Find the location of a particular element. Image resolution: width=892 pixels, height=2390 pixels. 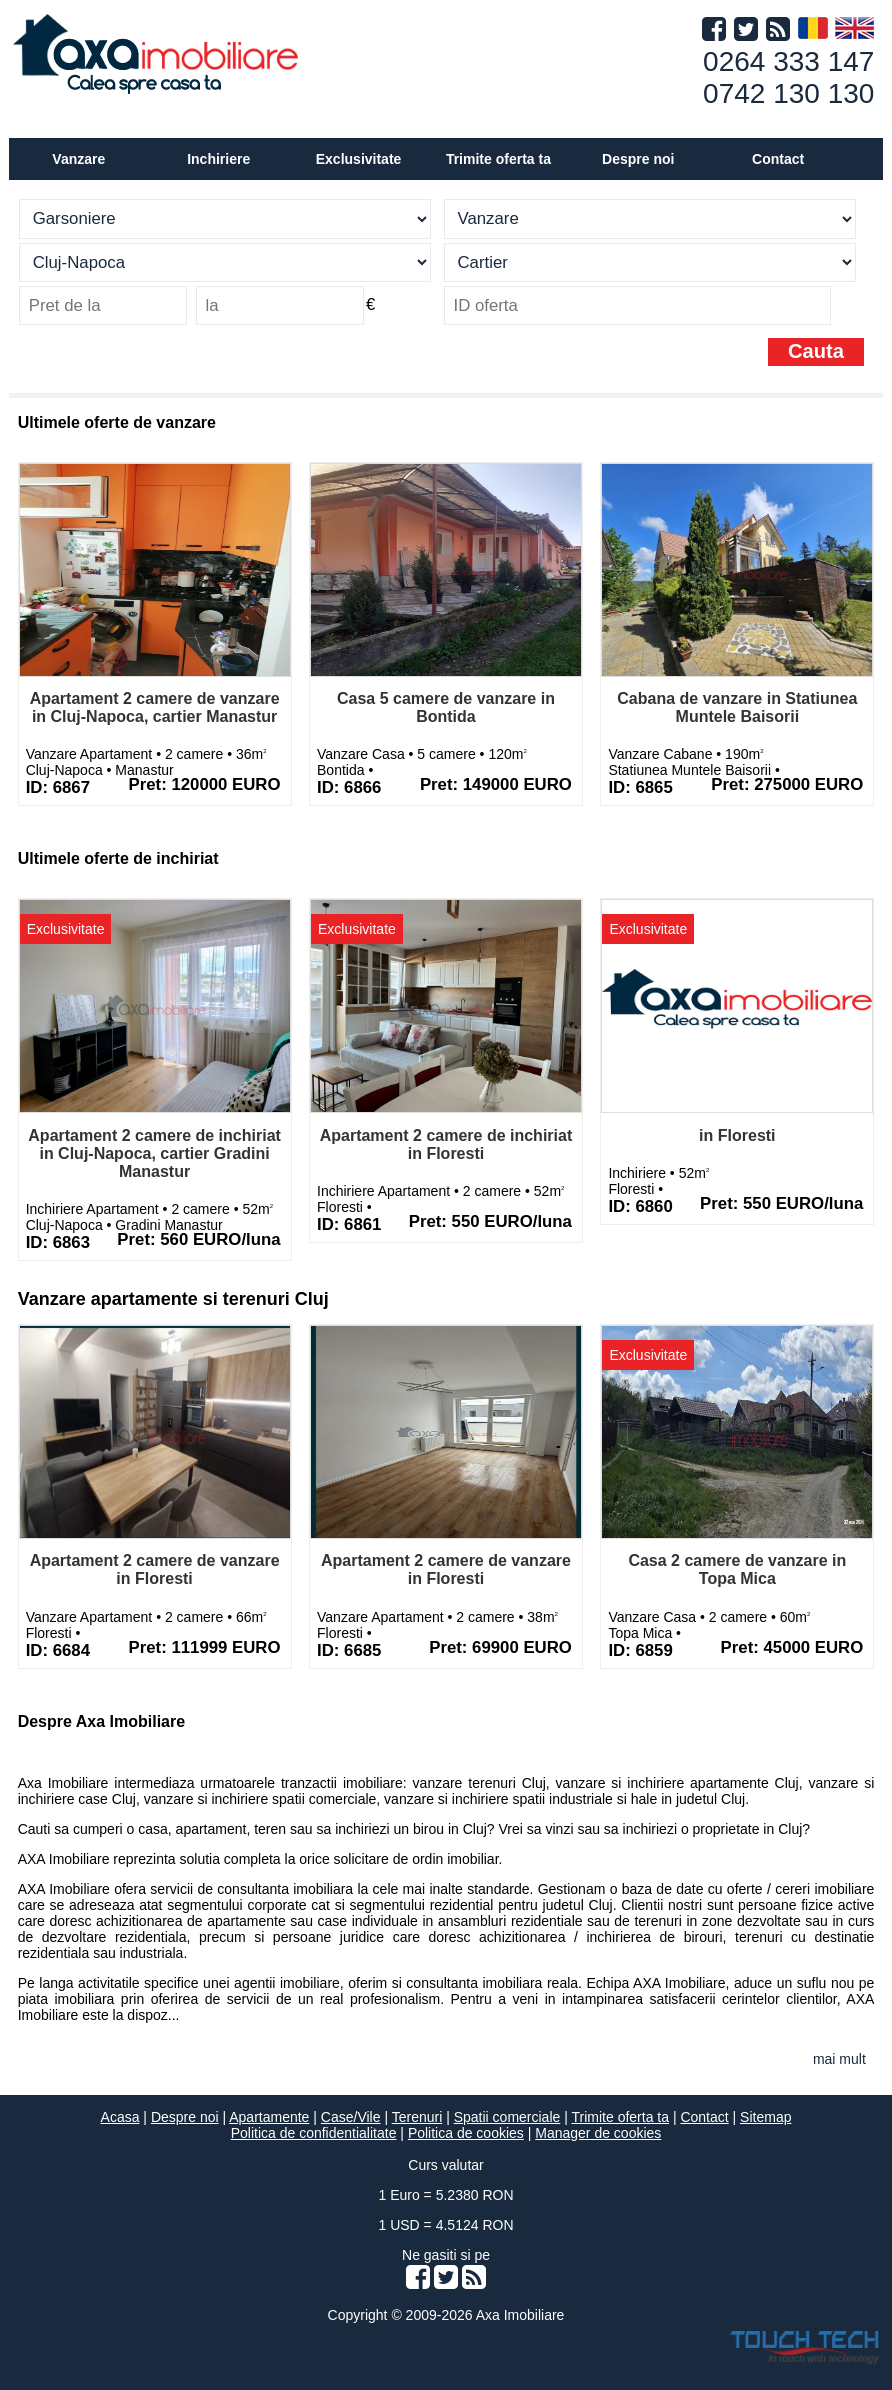

Manager de cookies is located at coordinates (598, 2133).